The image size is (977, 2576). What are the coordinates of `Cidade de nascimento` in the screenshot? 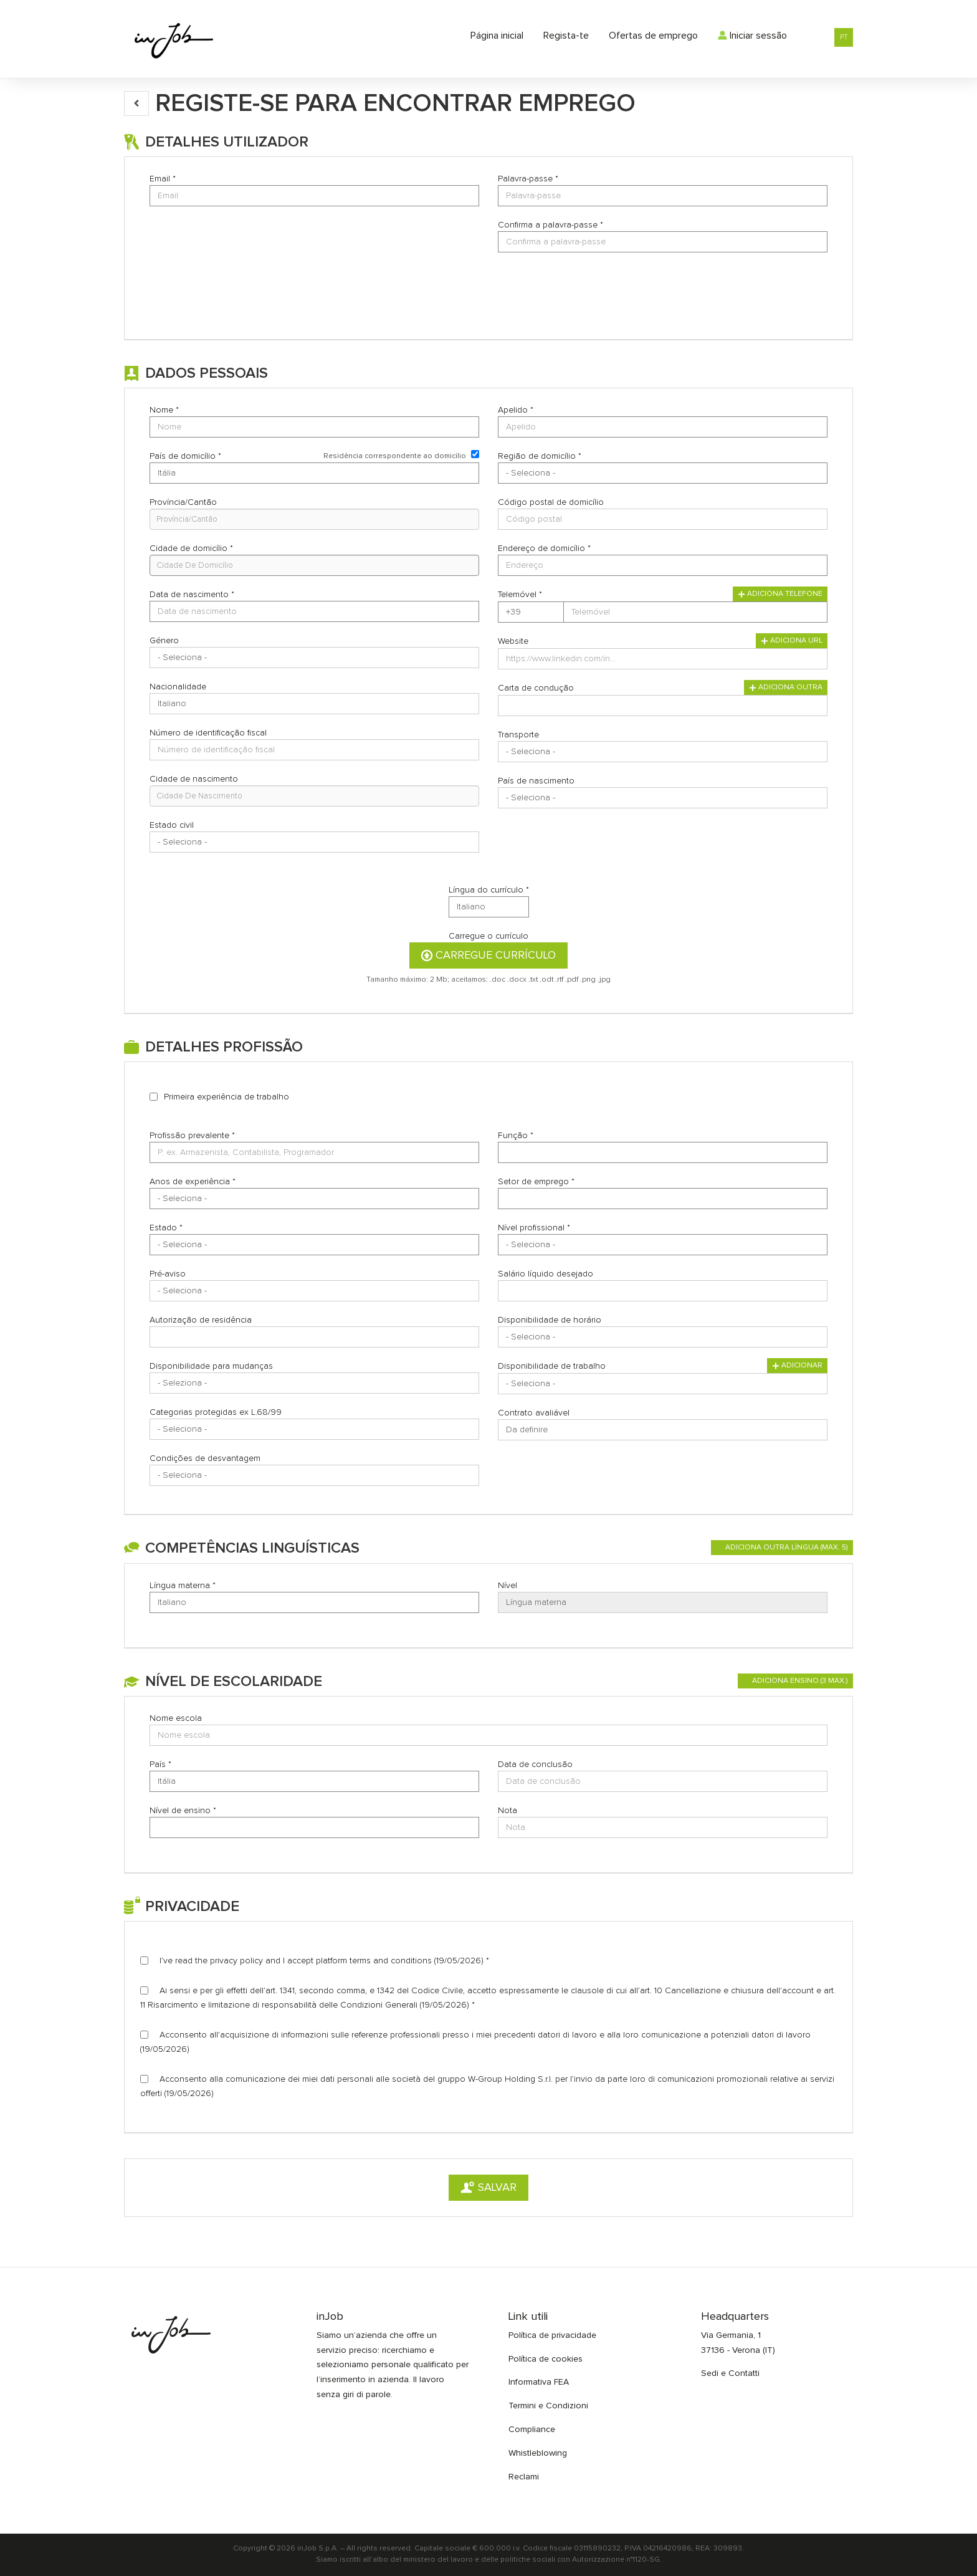 It's located at (194, 779).